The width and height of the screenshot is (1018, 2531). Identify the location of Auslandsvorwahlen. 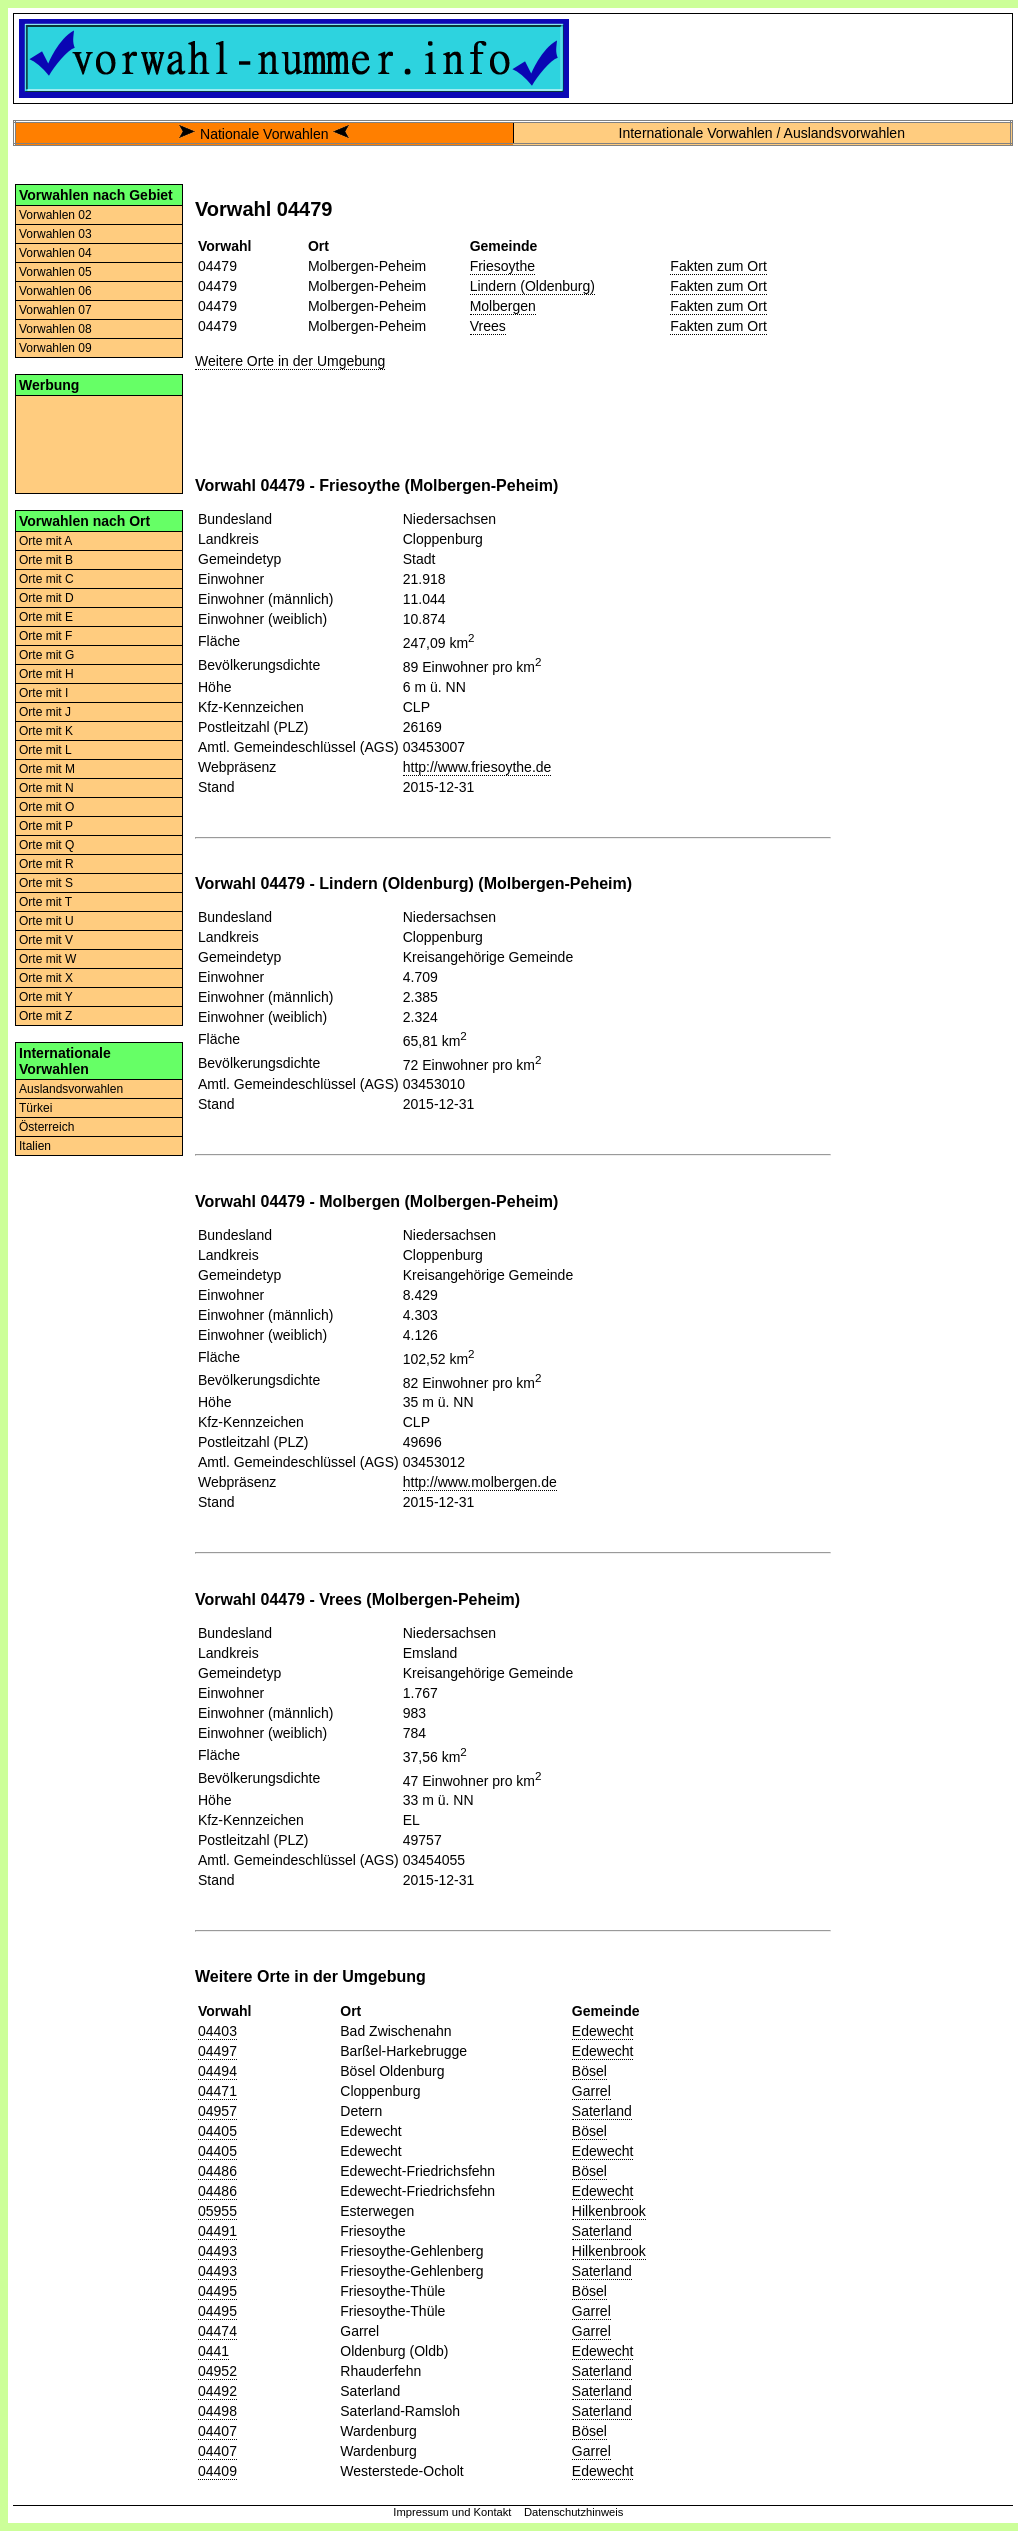
(71, 1089).